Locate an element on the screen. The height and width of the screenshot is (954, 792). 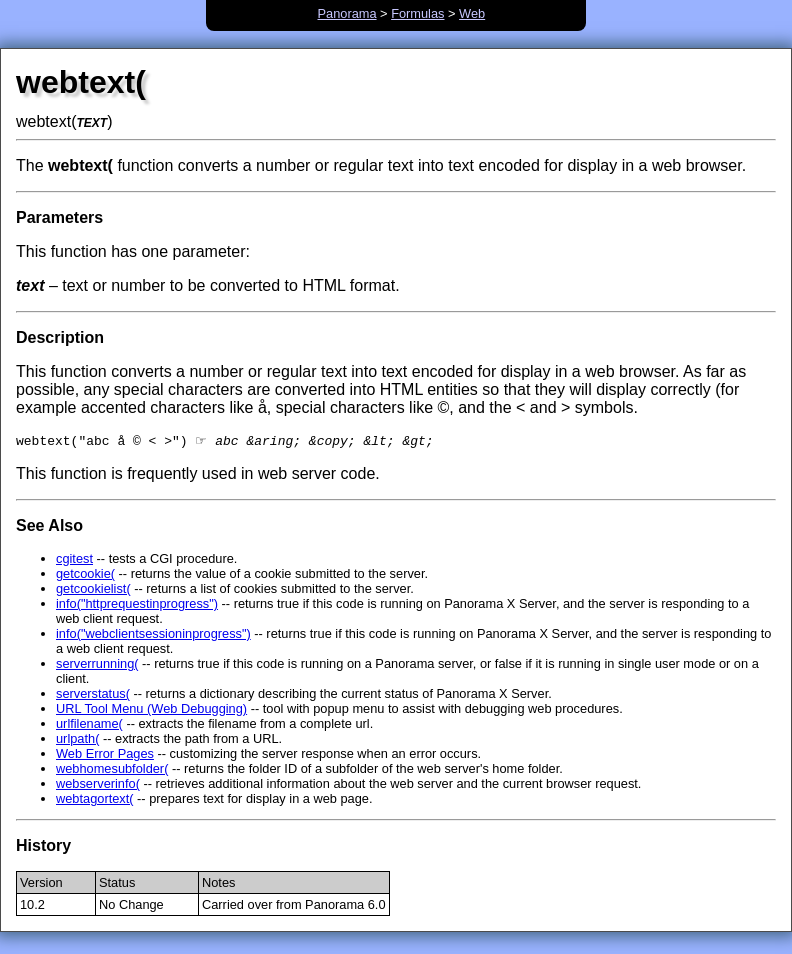
urlfilename( is located at coordinates (89, 725).